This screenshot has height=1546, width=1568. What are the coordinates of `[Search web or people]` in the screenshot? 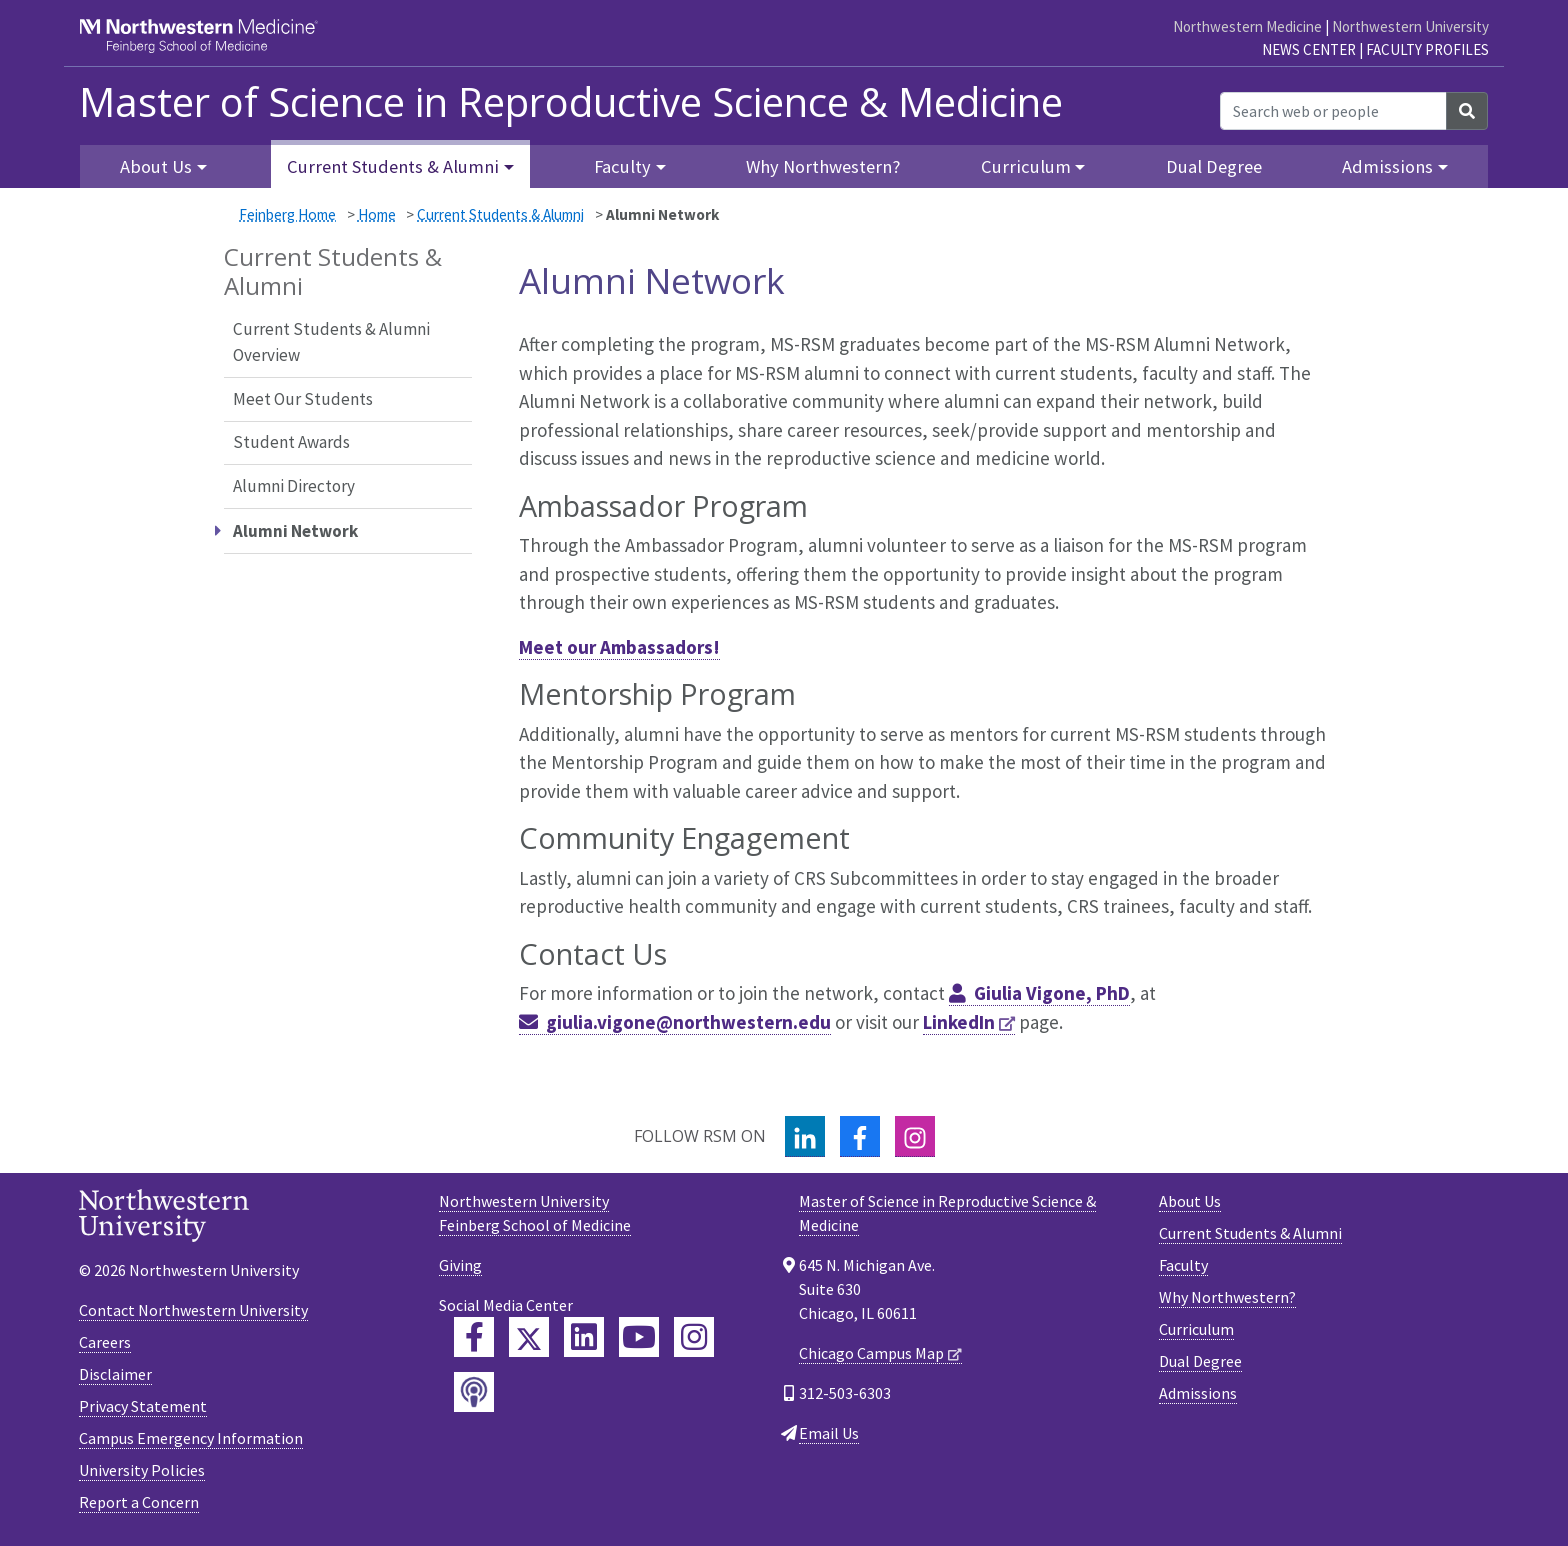 It's located at (1333, 111).